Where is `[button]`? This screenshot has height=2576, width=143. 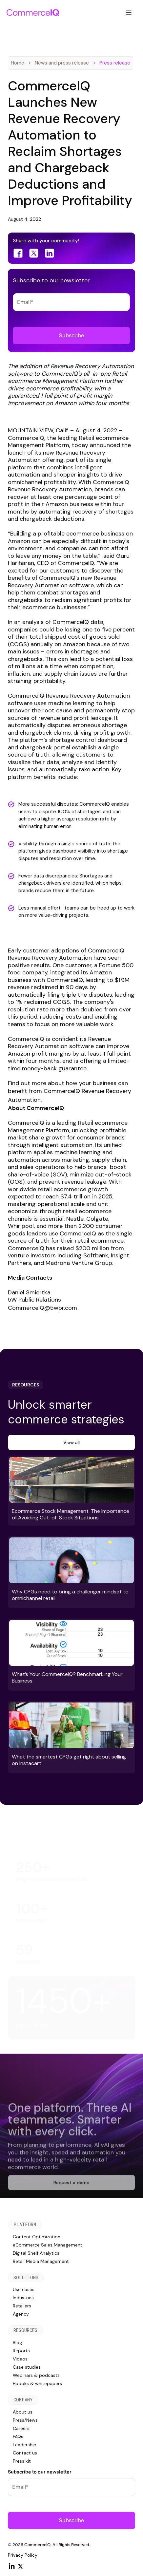 [button] is located at coordinates (128, 12).